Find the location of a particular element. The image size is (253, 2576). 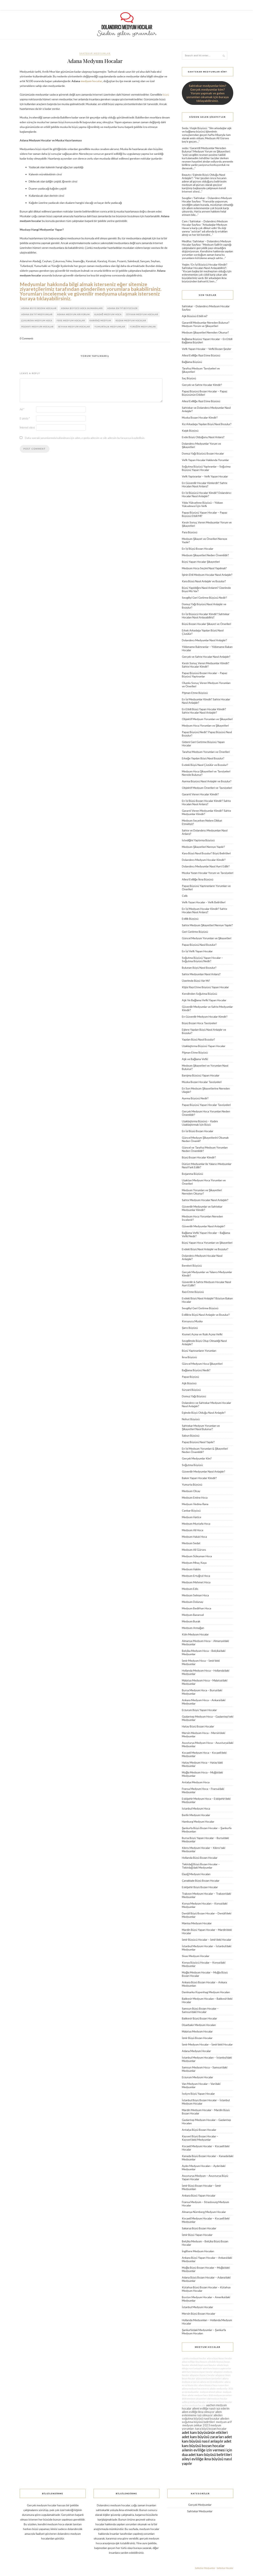

Medyum Selman Hoca is located at coordinates (195, 1595).